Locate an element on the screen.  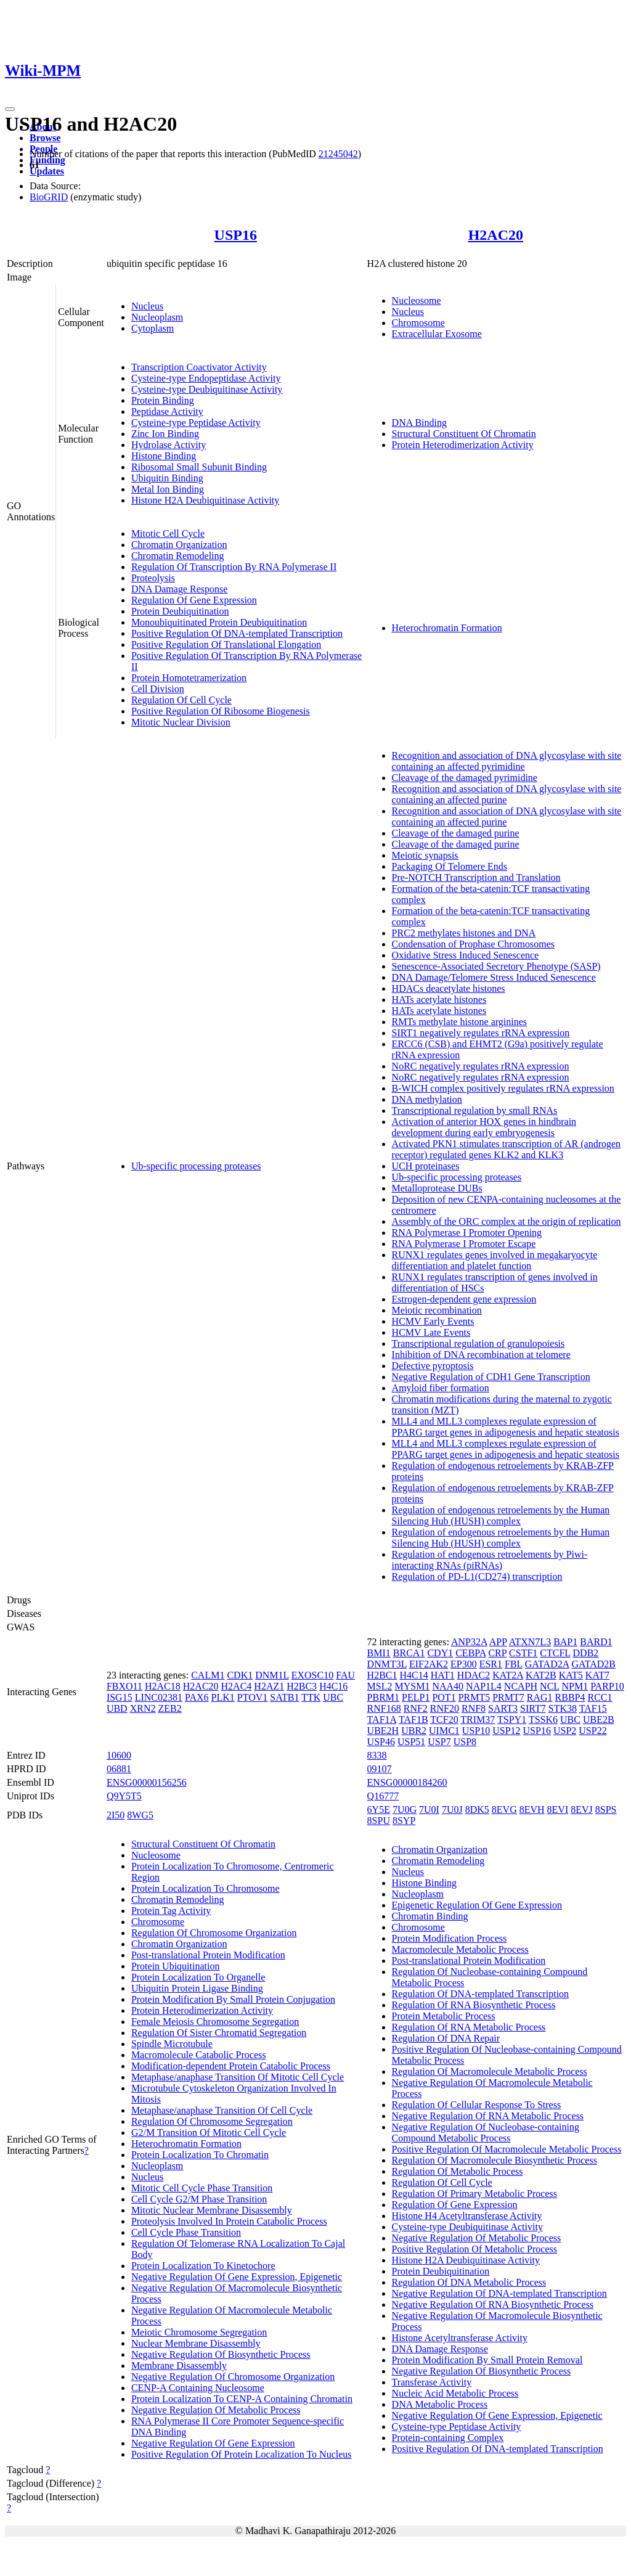
STK38 is located at coordinates (562, 1708).